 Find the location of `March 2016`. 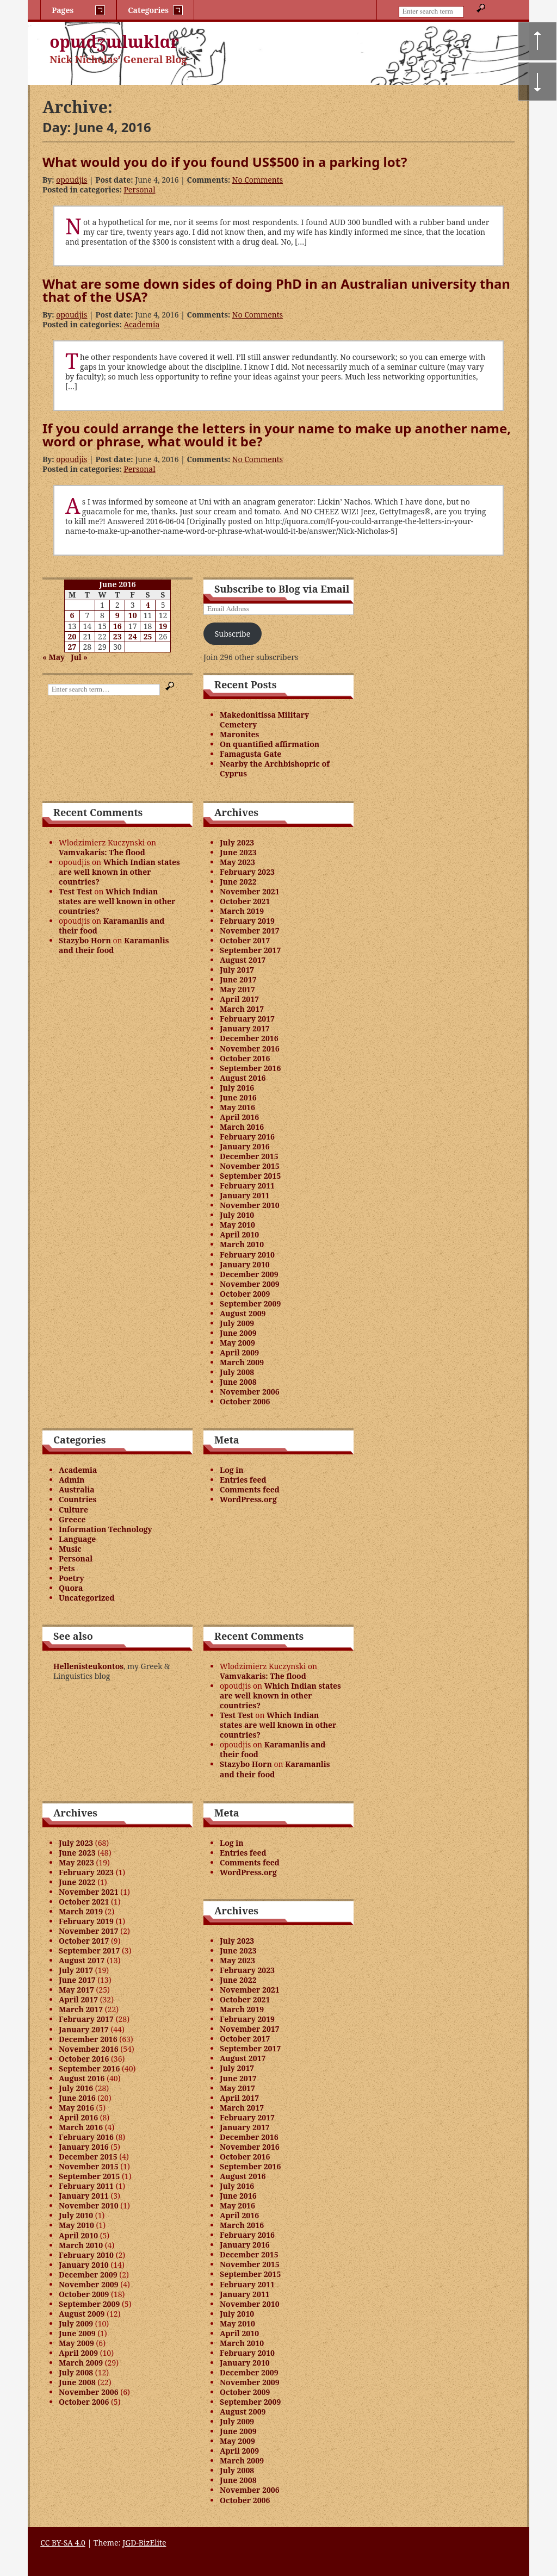

March 2016 is located at coordinates (242, 1127).